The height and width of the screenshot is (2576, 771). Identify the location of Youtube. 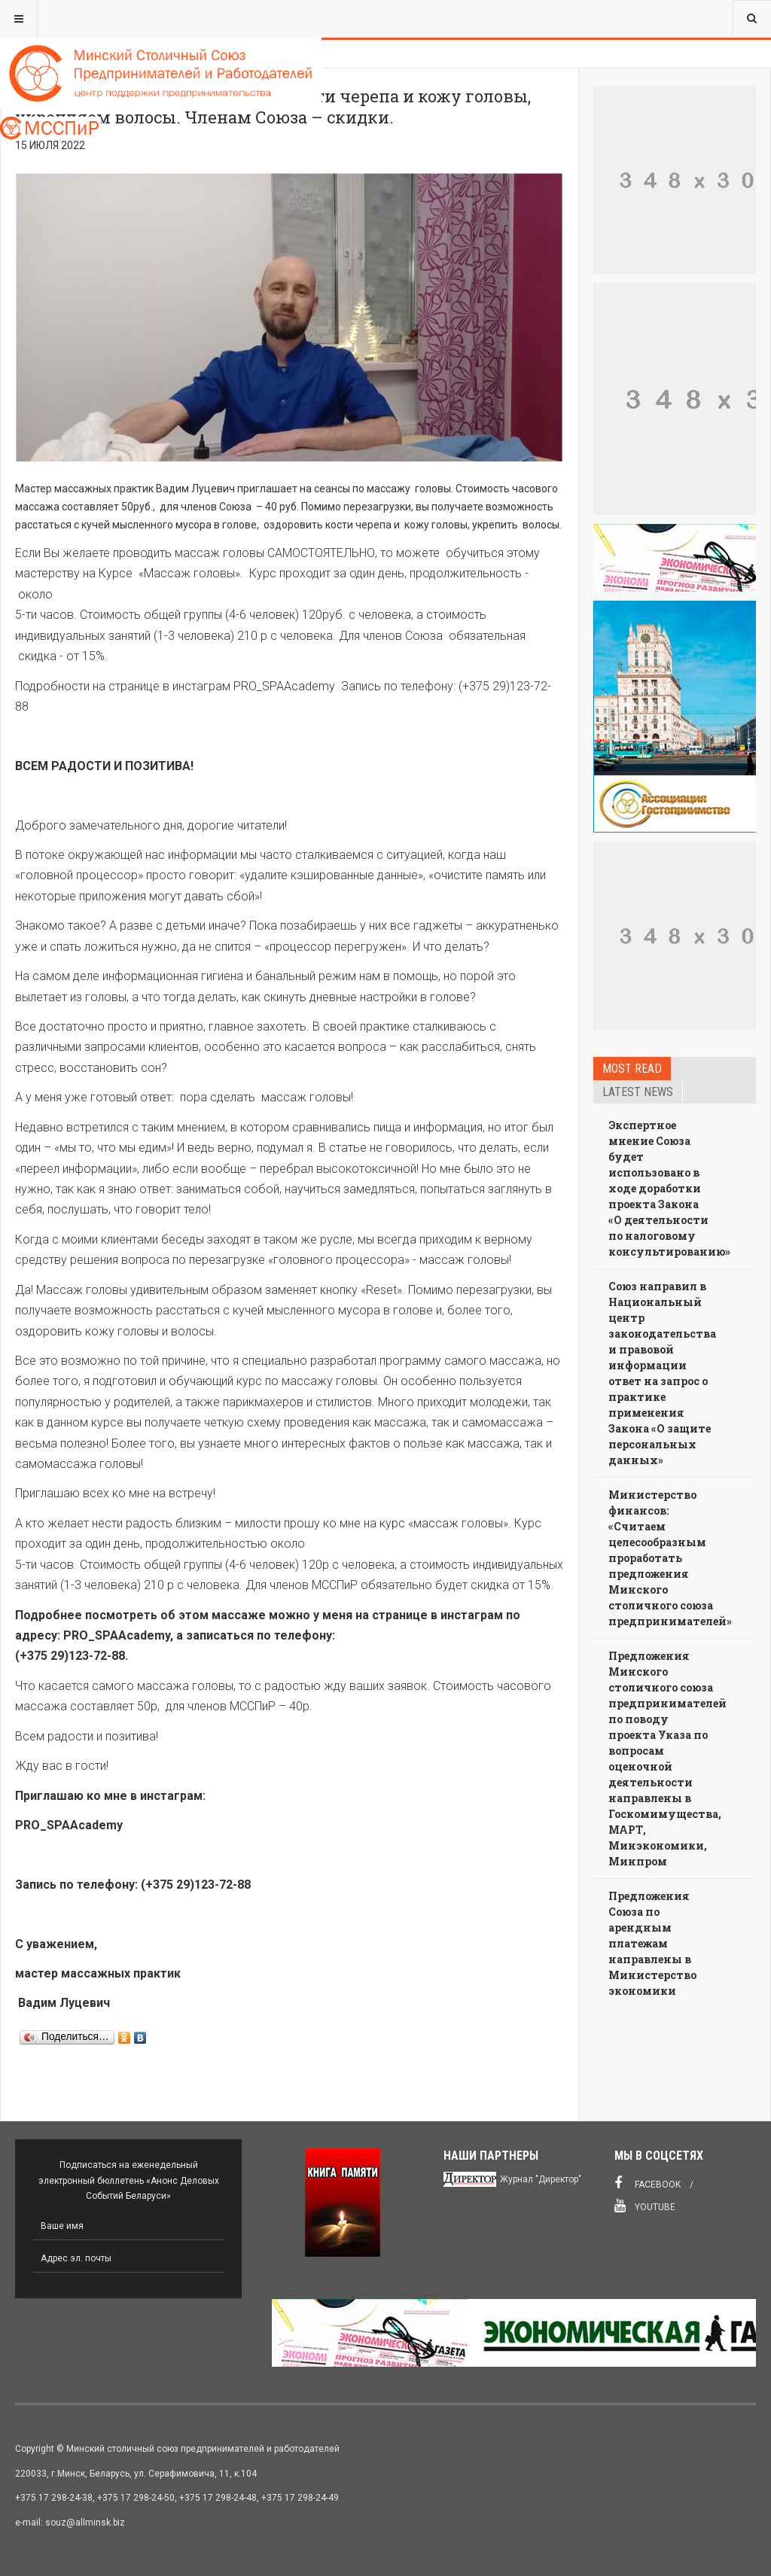
(644, 2205).